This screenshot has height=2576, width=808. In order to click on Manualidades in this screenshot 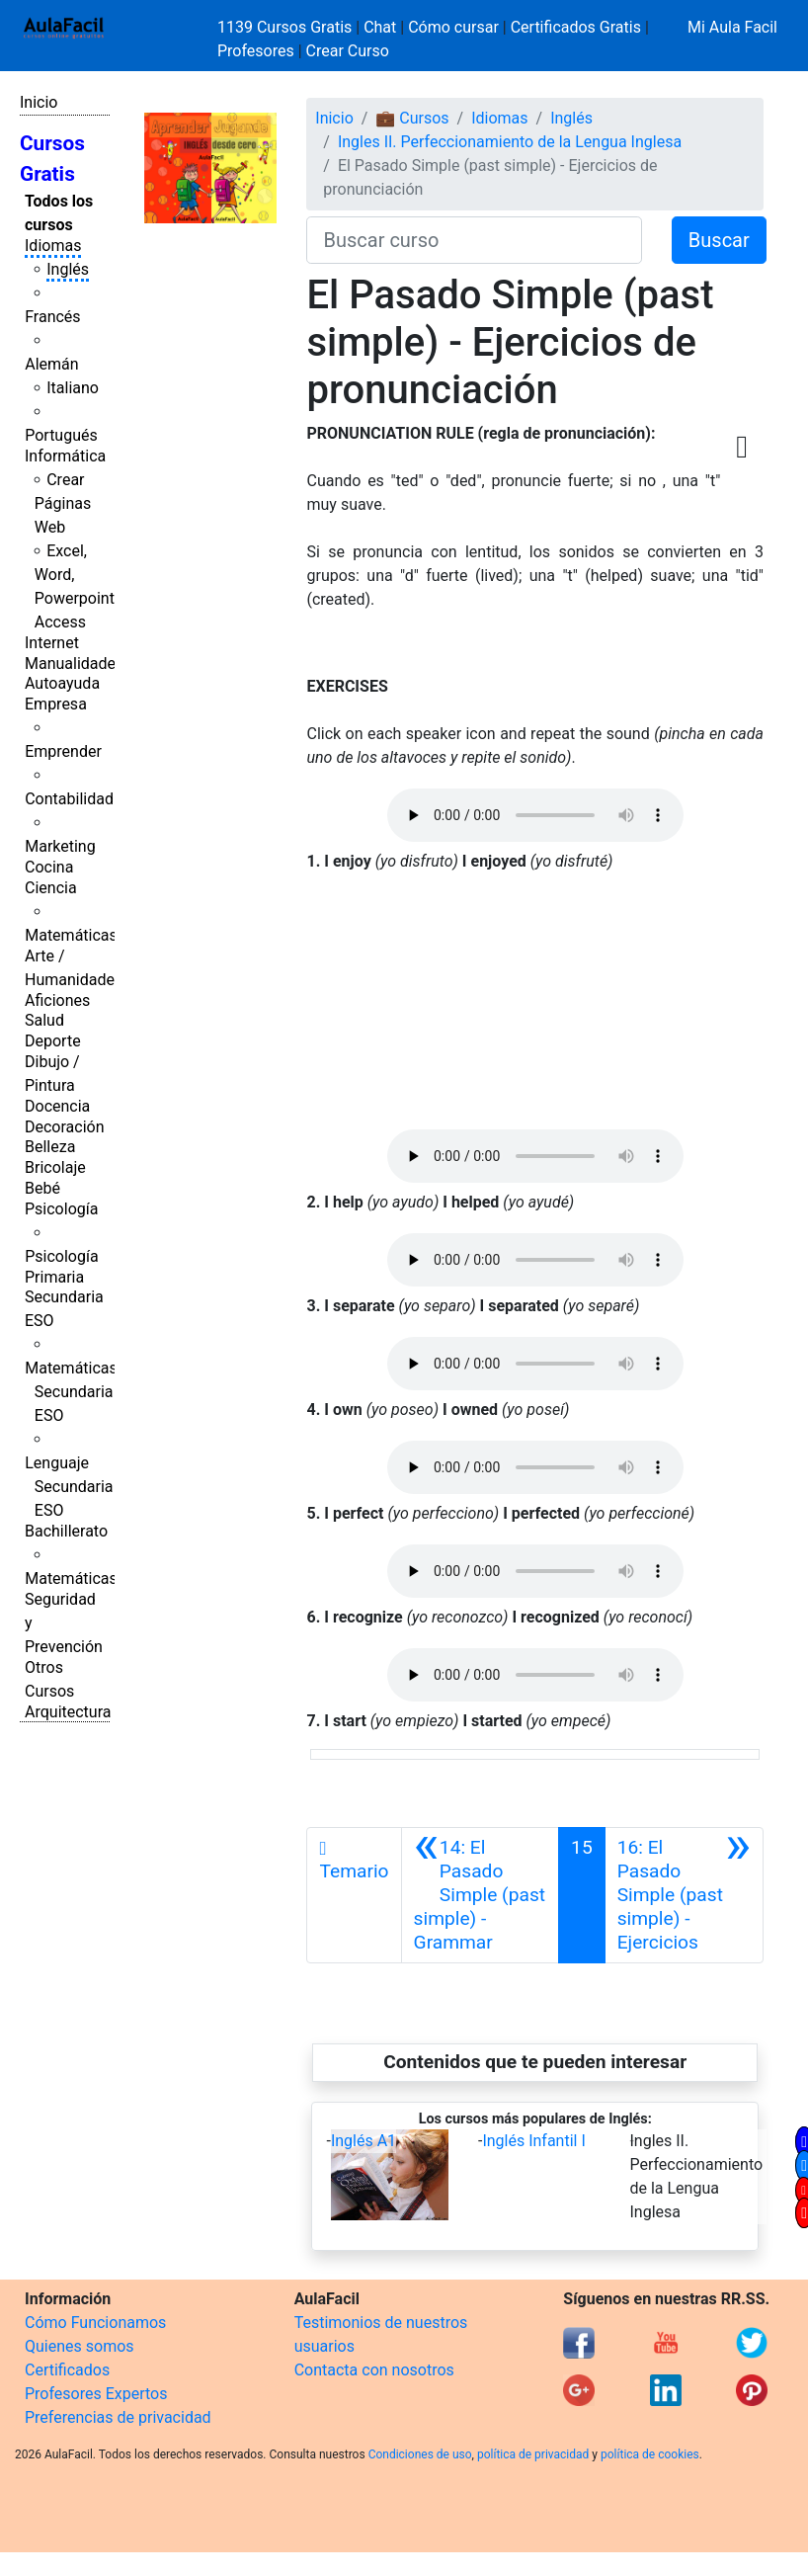, I will do `click(74, 663)`.